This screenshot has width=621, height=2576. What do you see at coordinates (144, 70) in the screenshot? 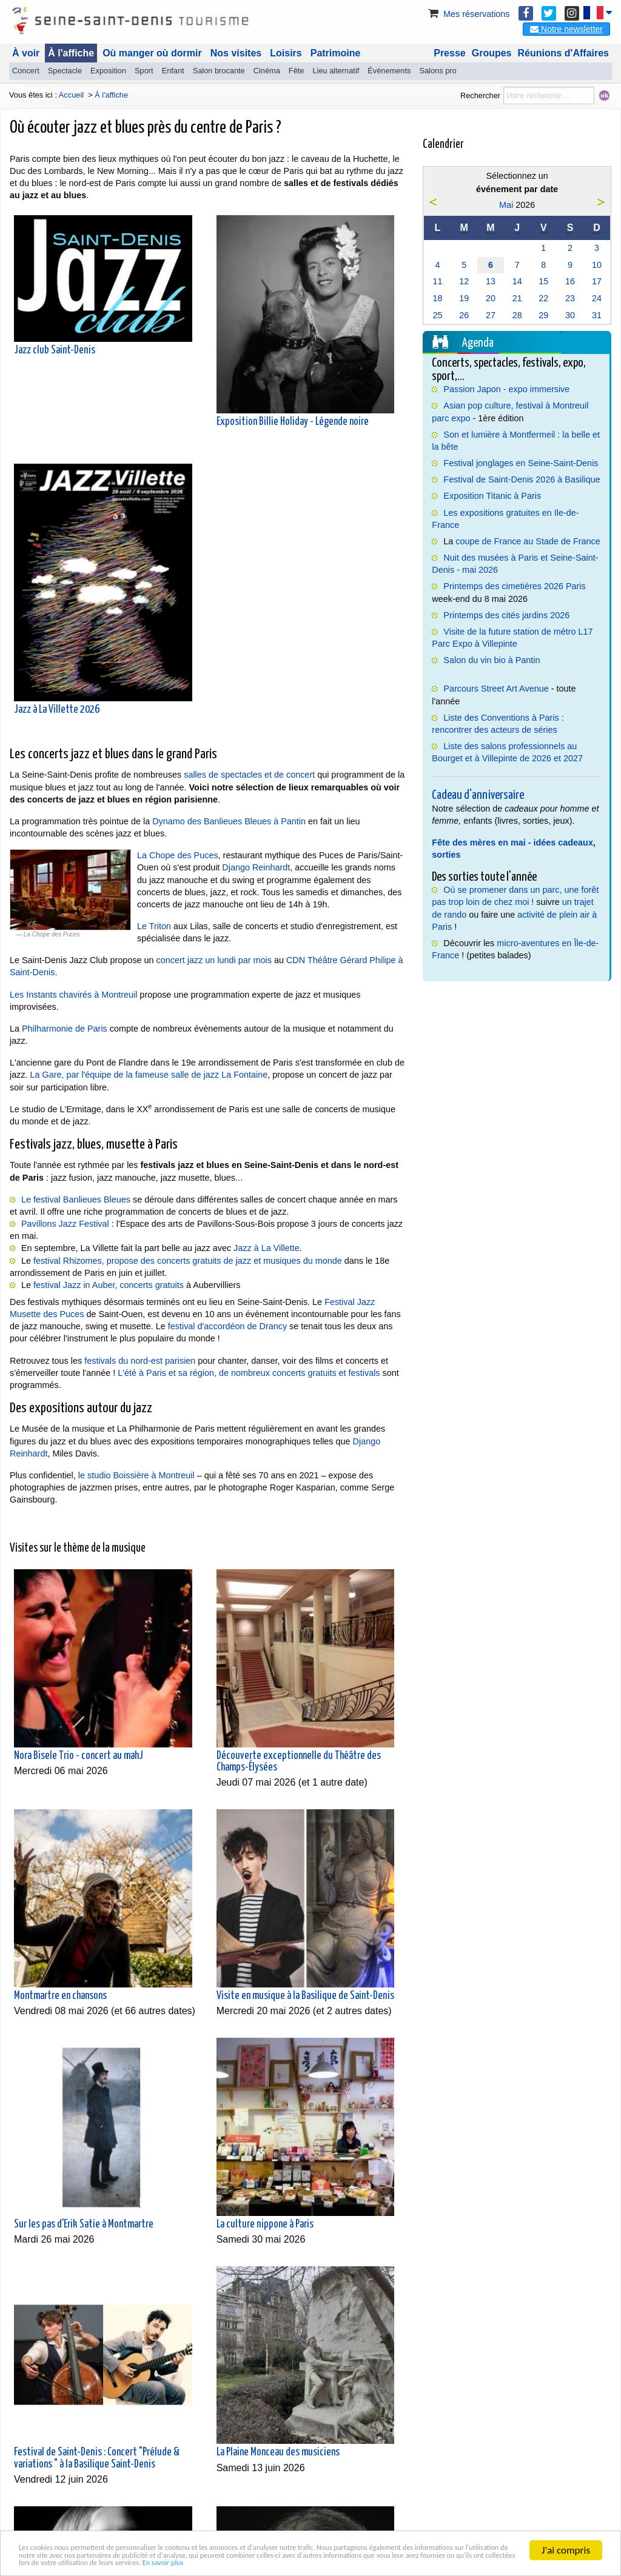
I see `Sport` at bounding box center [144, 70].